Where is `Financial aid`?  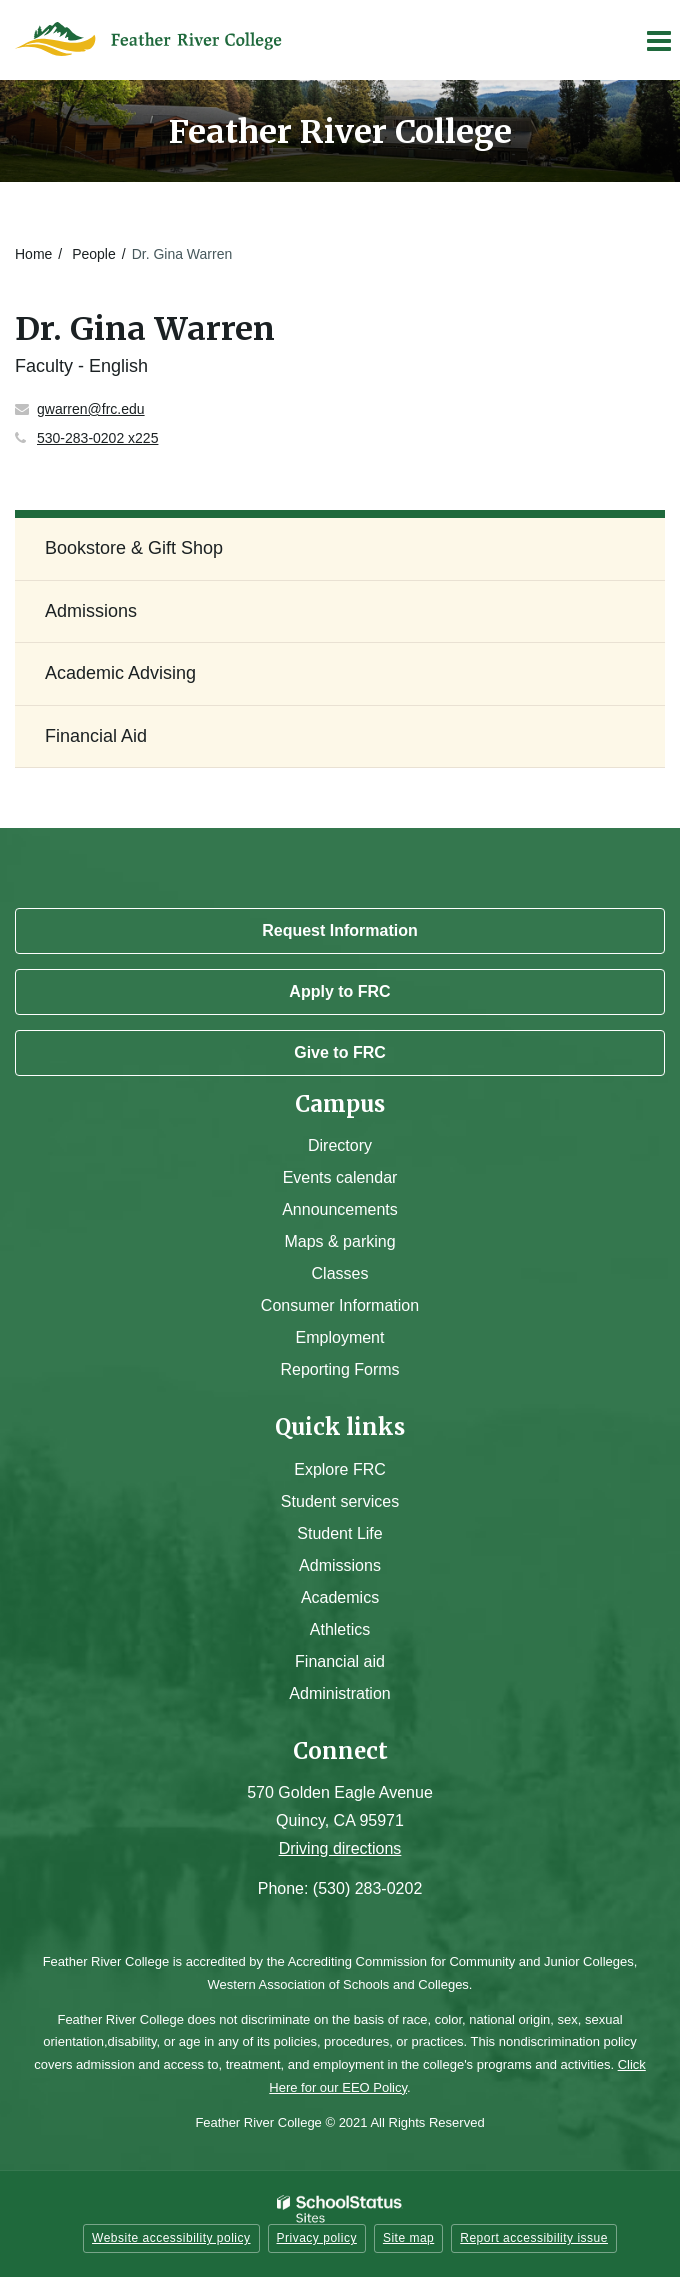
Financial aid is located at coordinates (340, 1661).